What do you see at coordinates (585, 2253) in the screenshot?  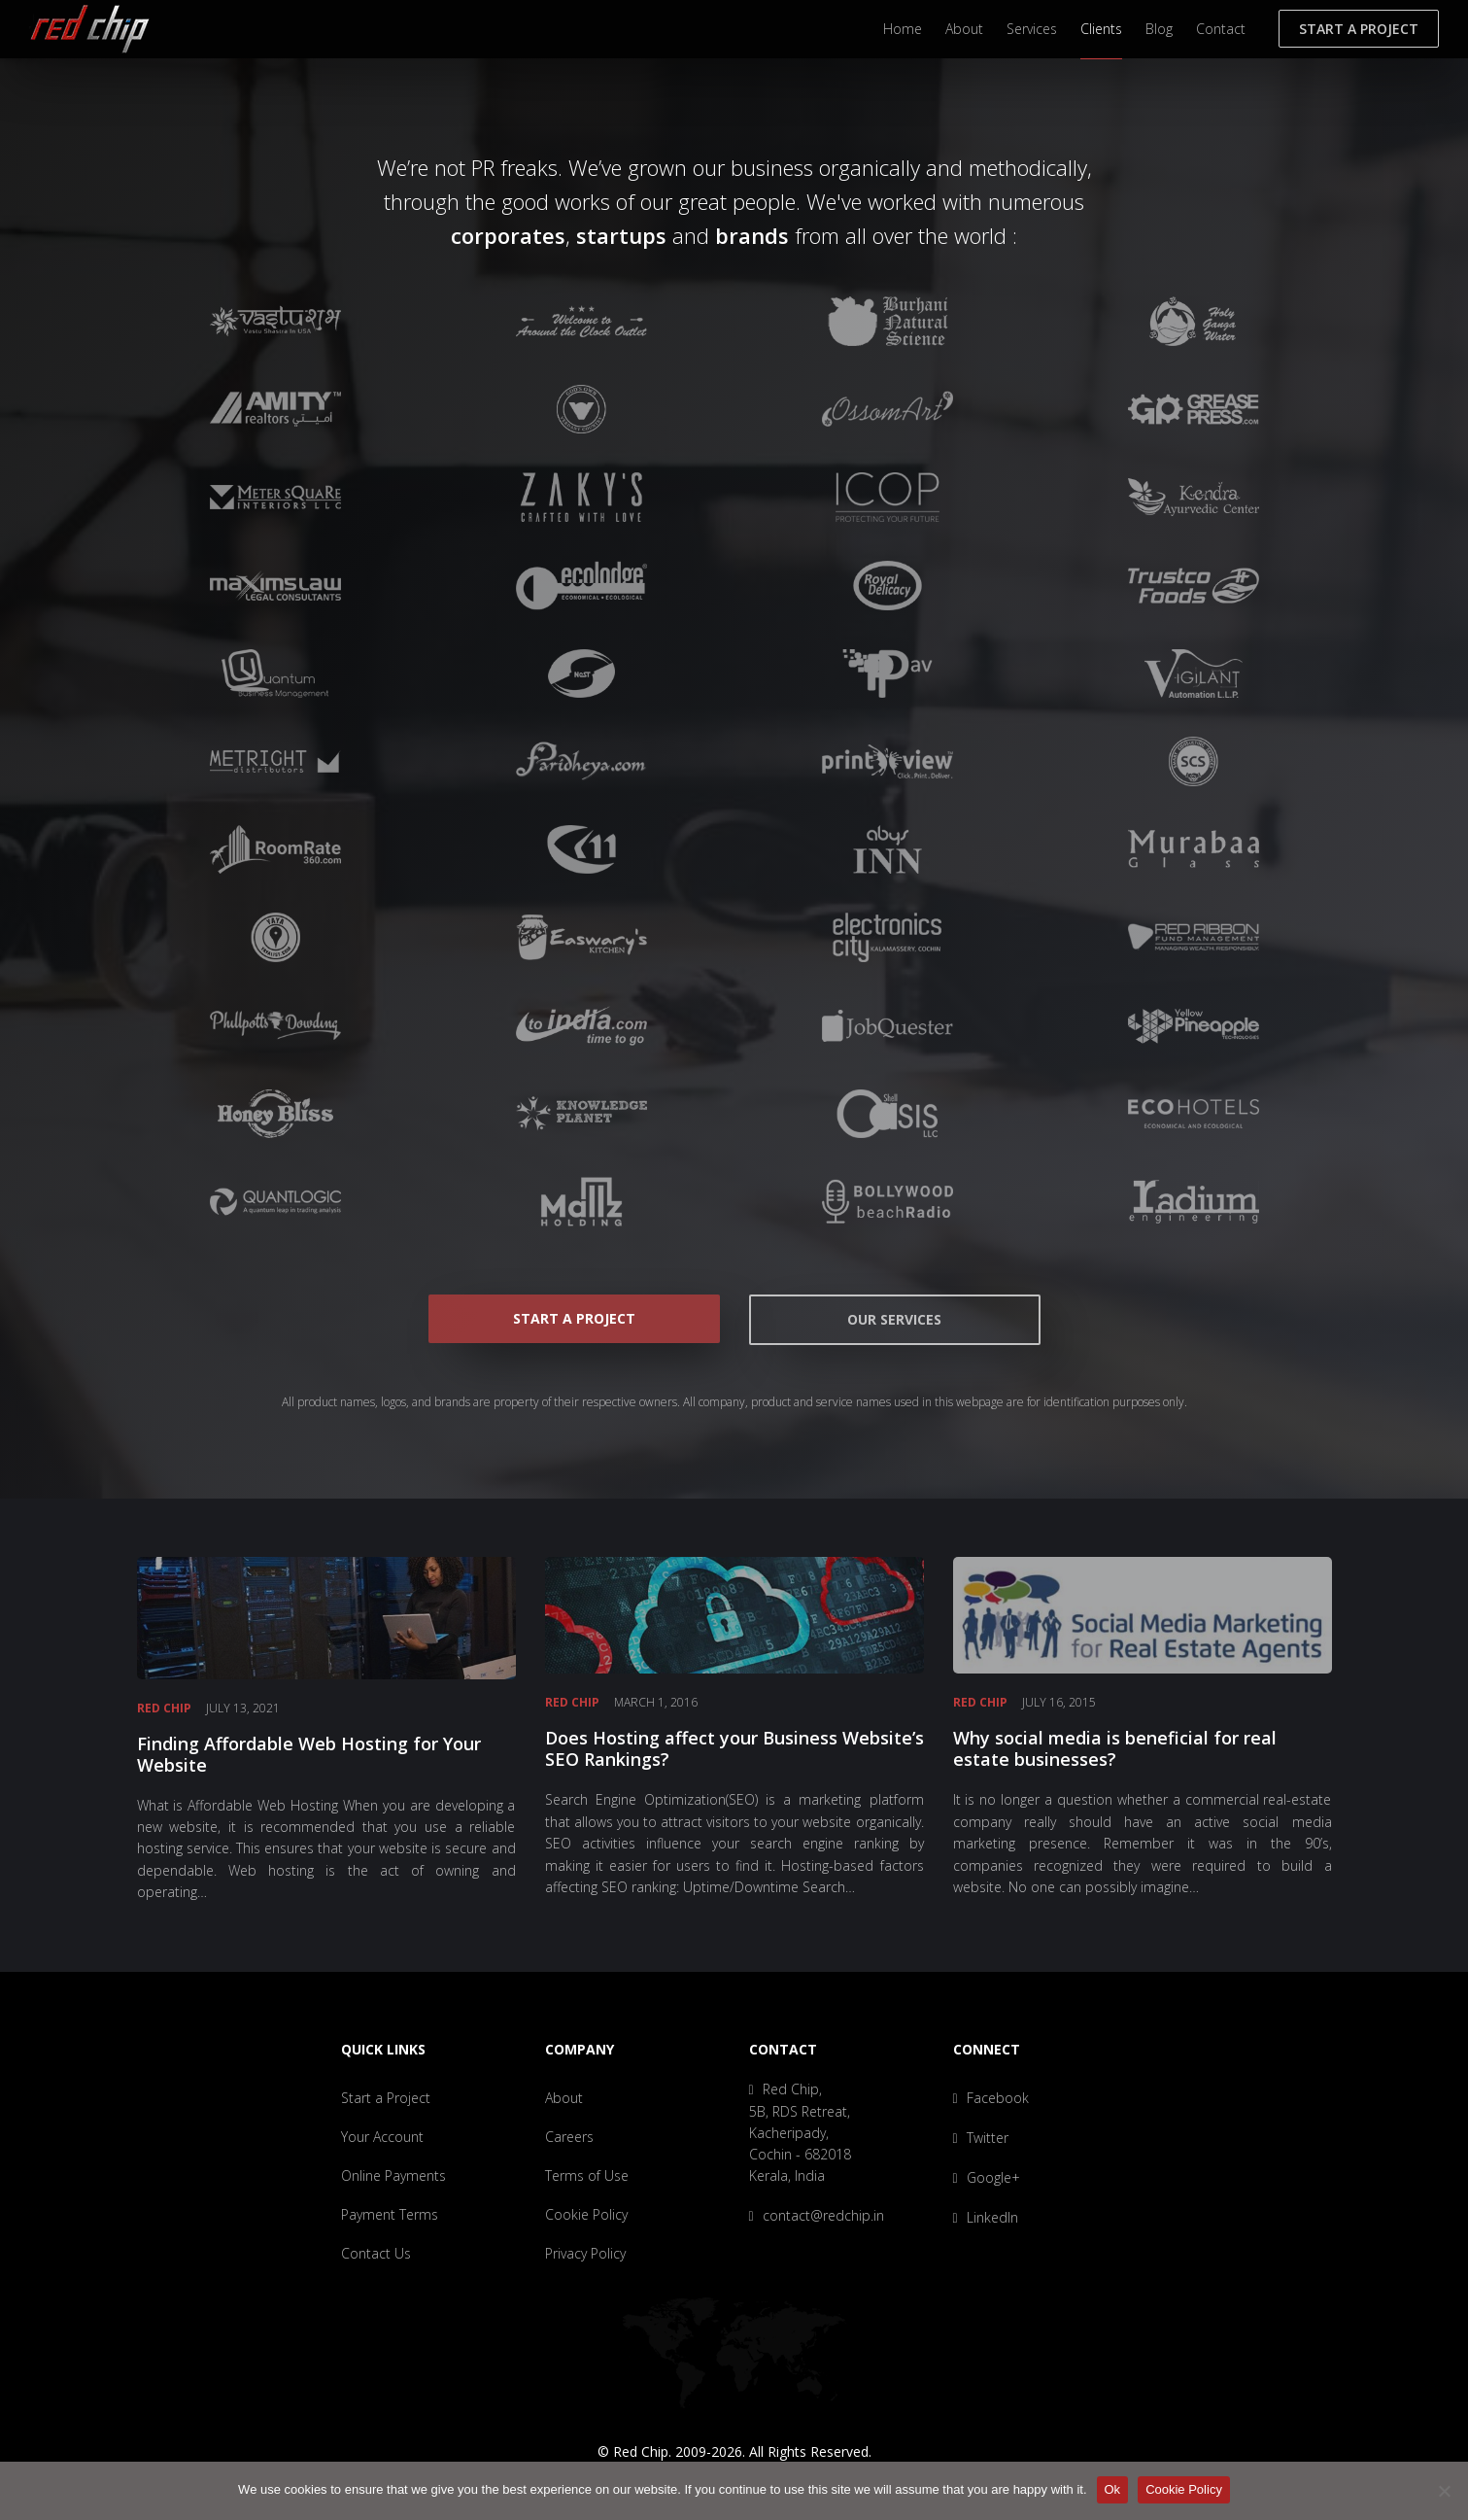 I see `Privacy Policy` at bounding box center [585, 2253].